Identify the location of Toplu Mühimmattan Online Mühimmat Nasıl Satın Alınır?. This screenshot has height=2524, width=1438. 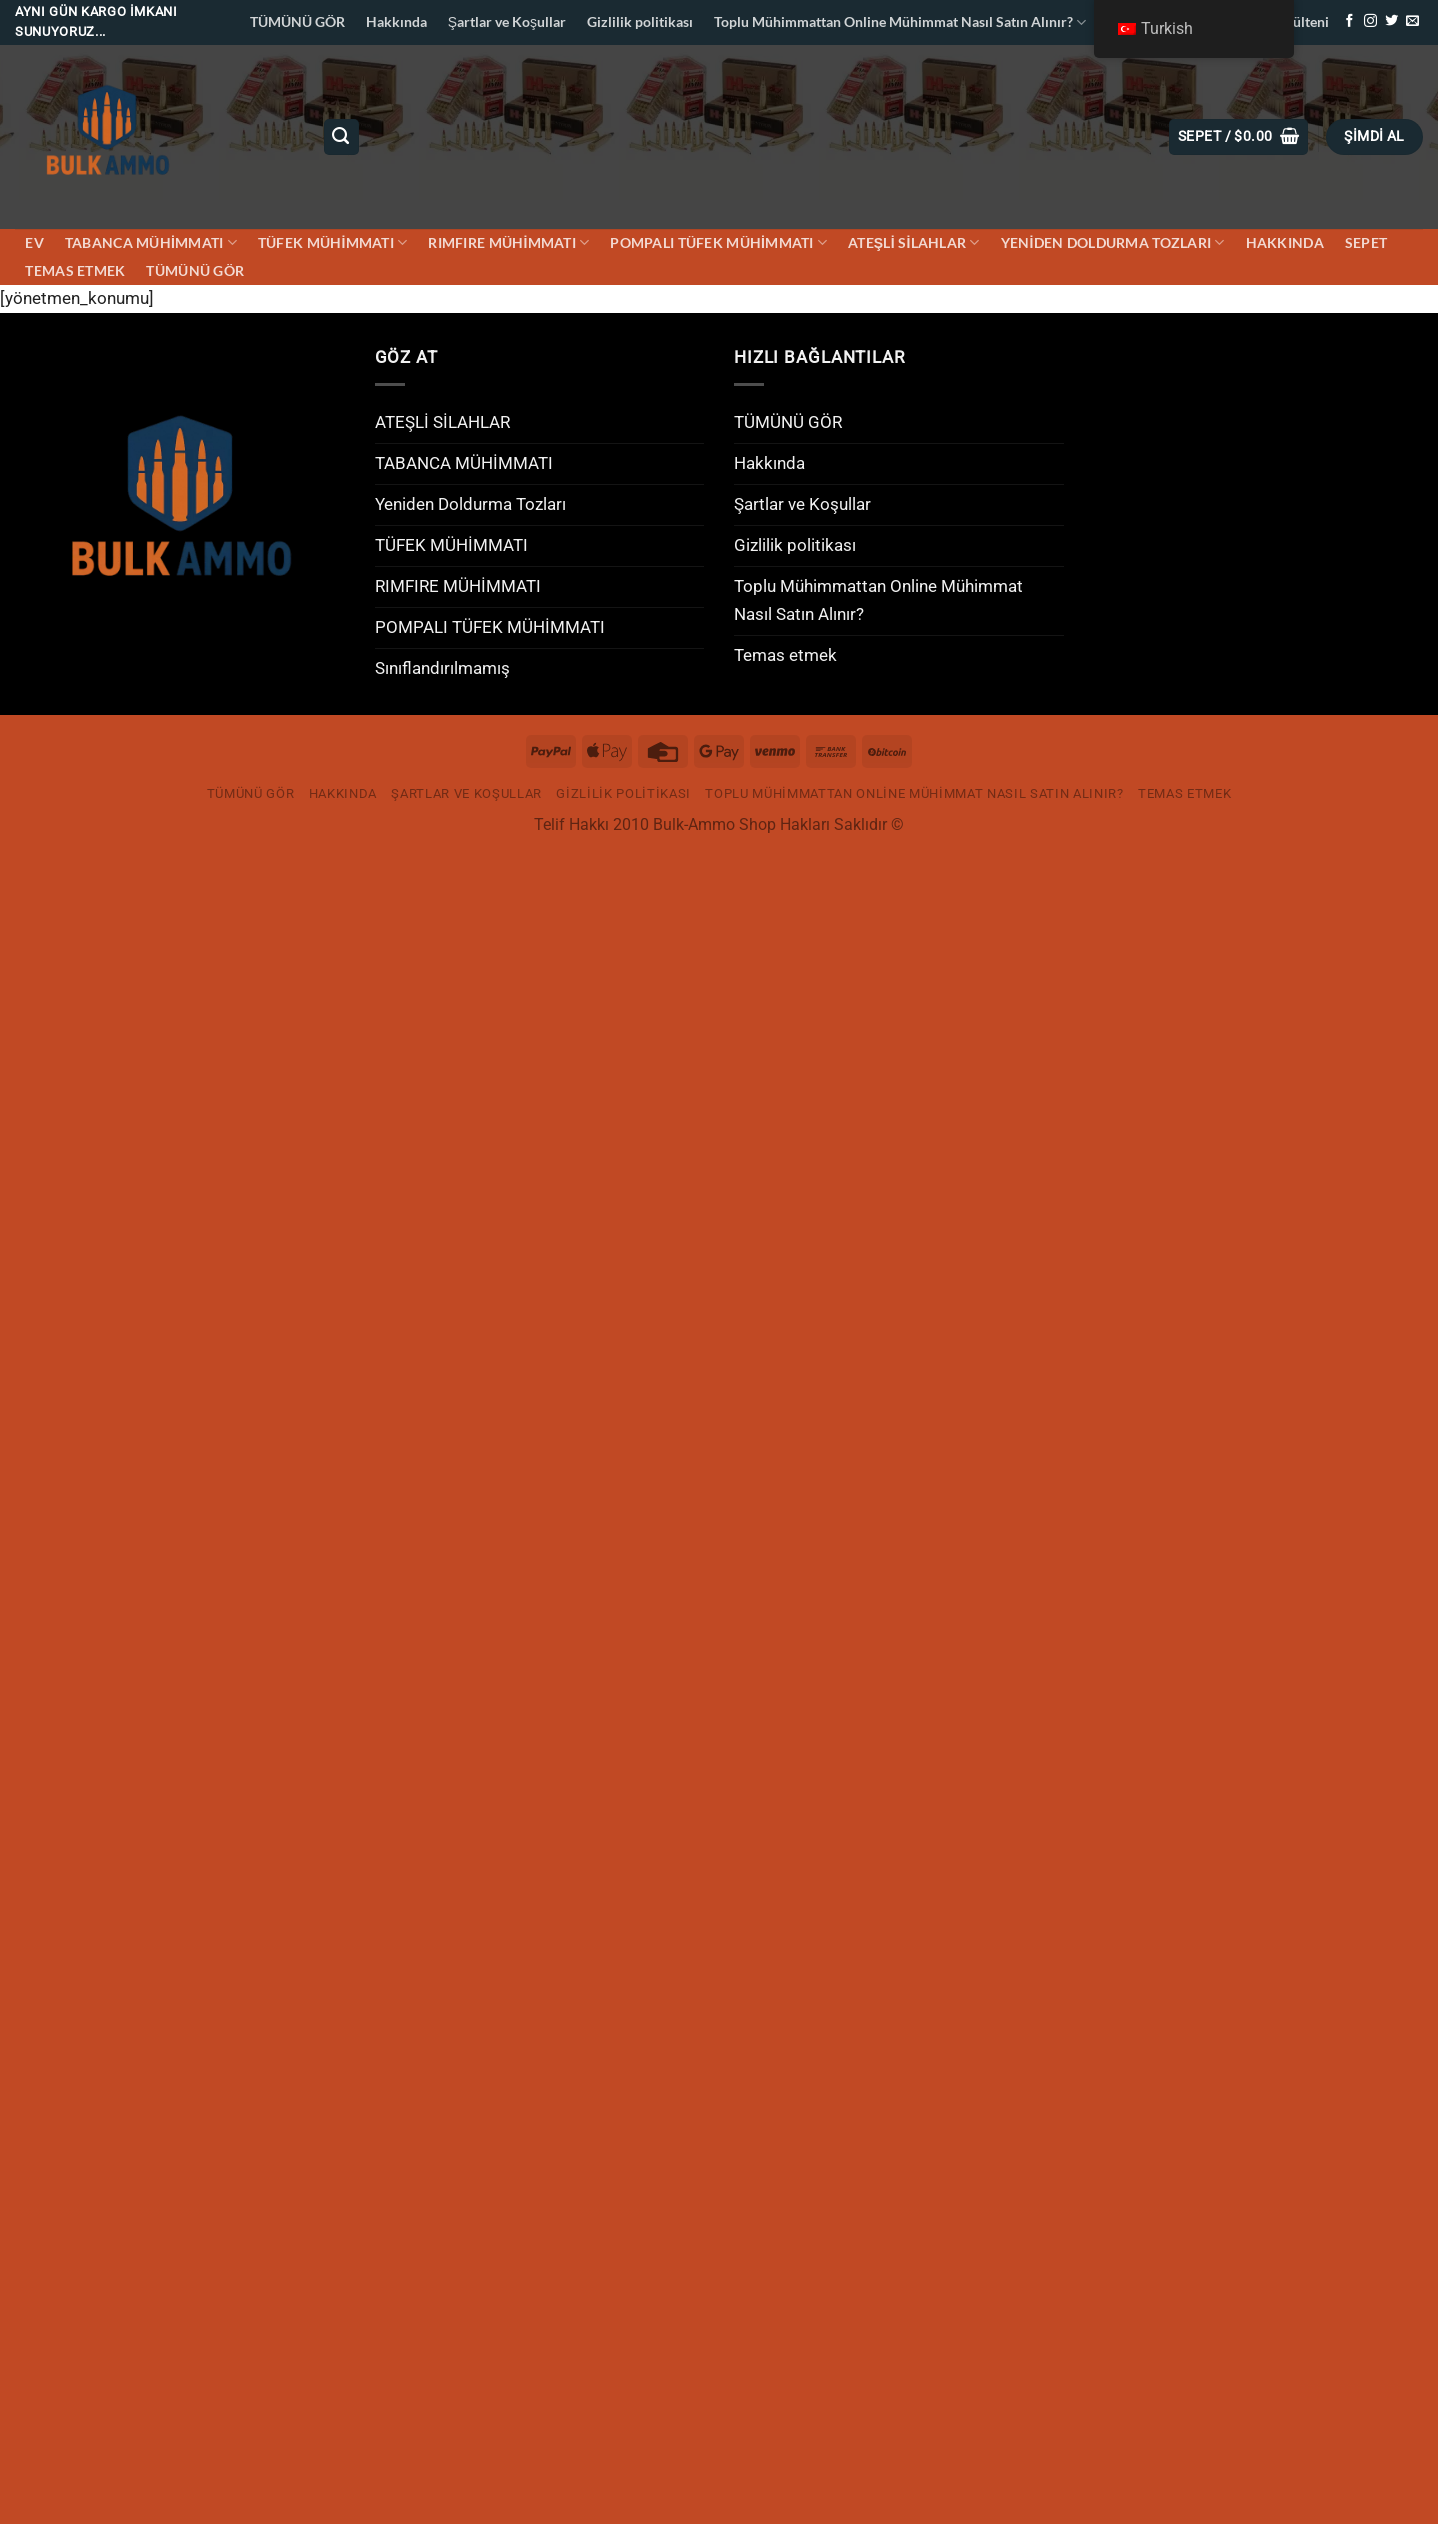
(900, 22).